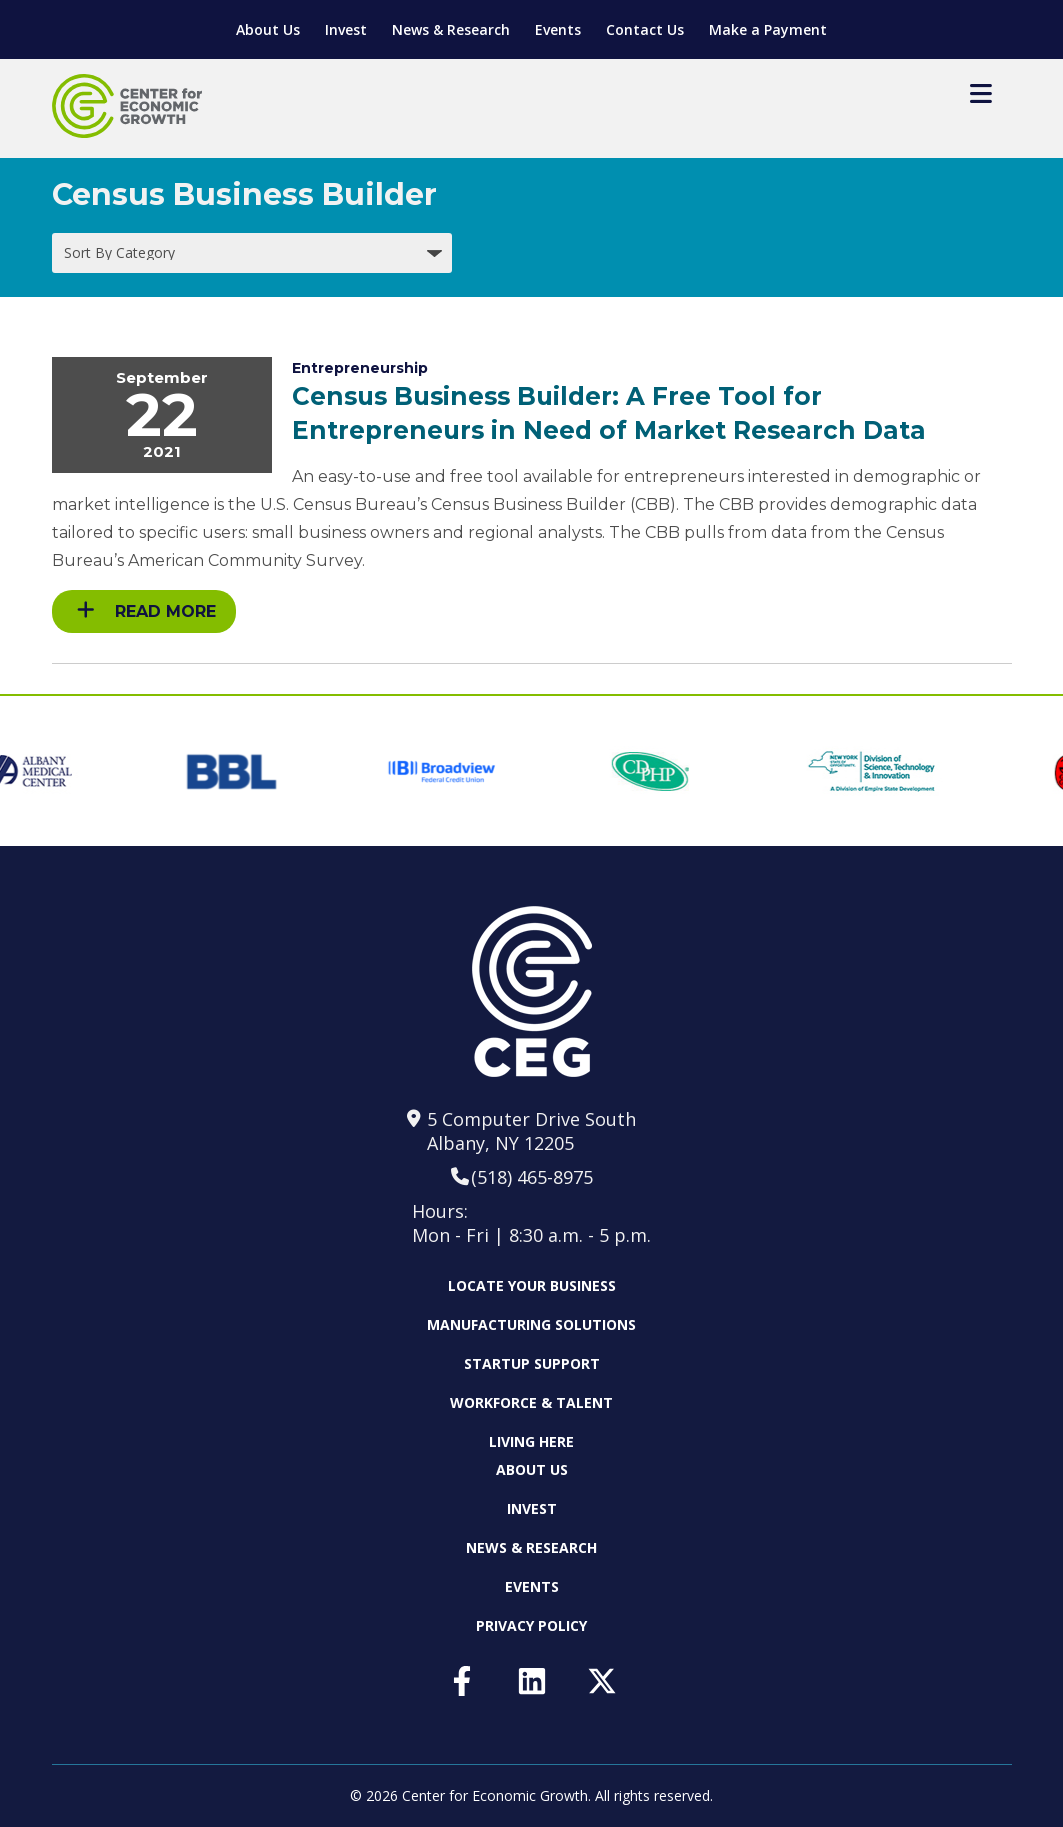  I want to click on Startup Support, so click(532, 1363).